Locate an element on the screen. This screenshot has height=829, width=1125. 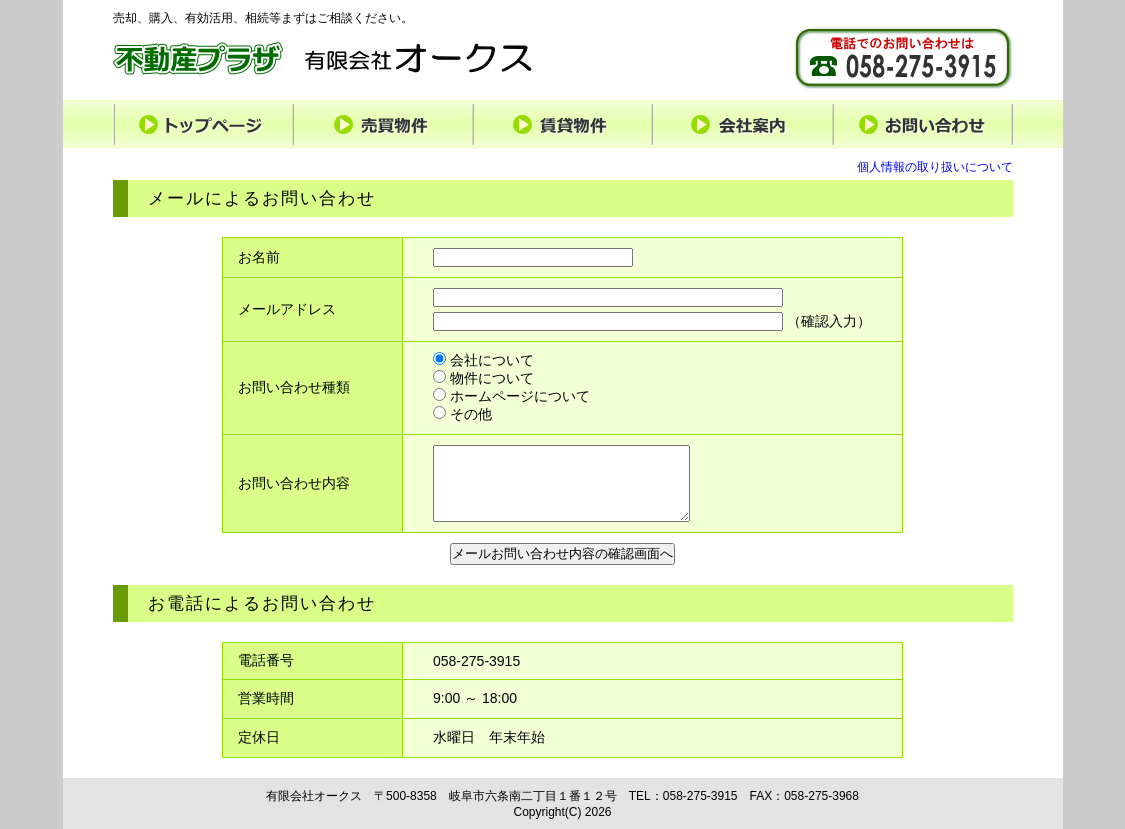
個人情報の取り扱いについて is located at coordinates (935, 167).